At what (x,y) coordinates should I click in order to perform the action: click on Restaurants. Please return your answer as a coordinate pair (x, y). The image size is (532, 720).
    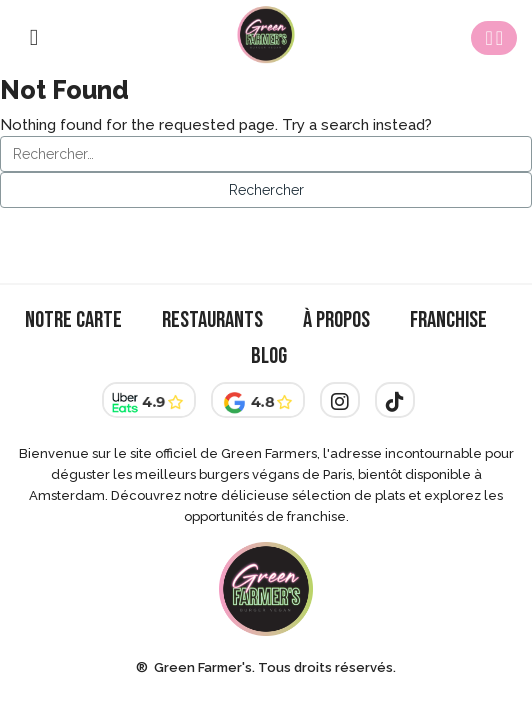
    Looking at the image, I should click on (212, 320).